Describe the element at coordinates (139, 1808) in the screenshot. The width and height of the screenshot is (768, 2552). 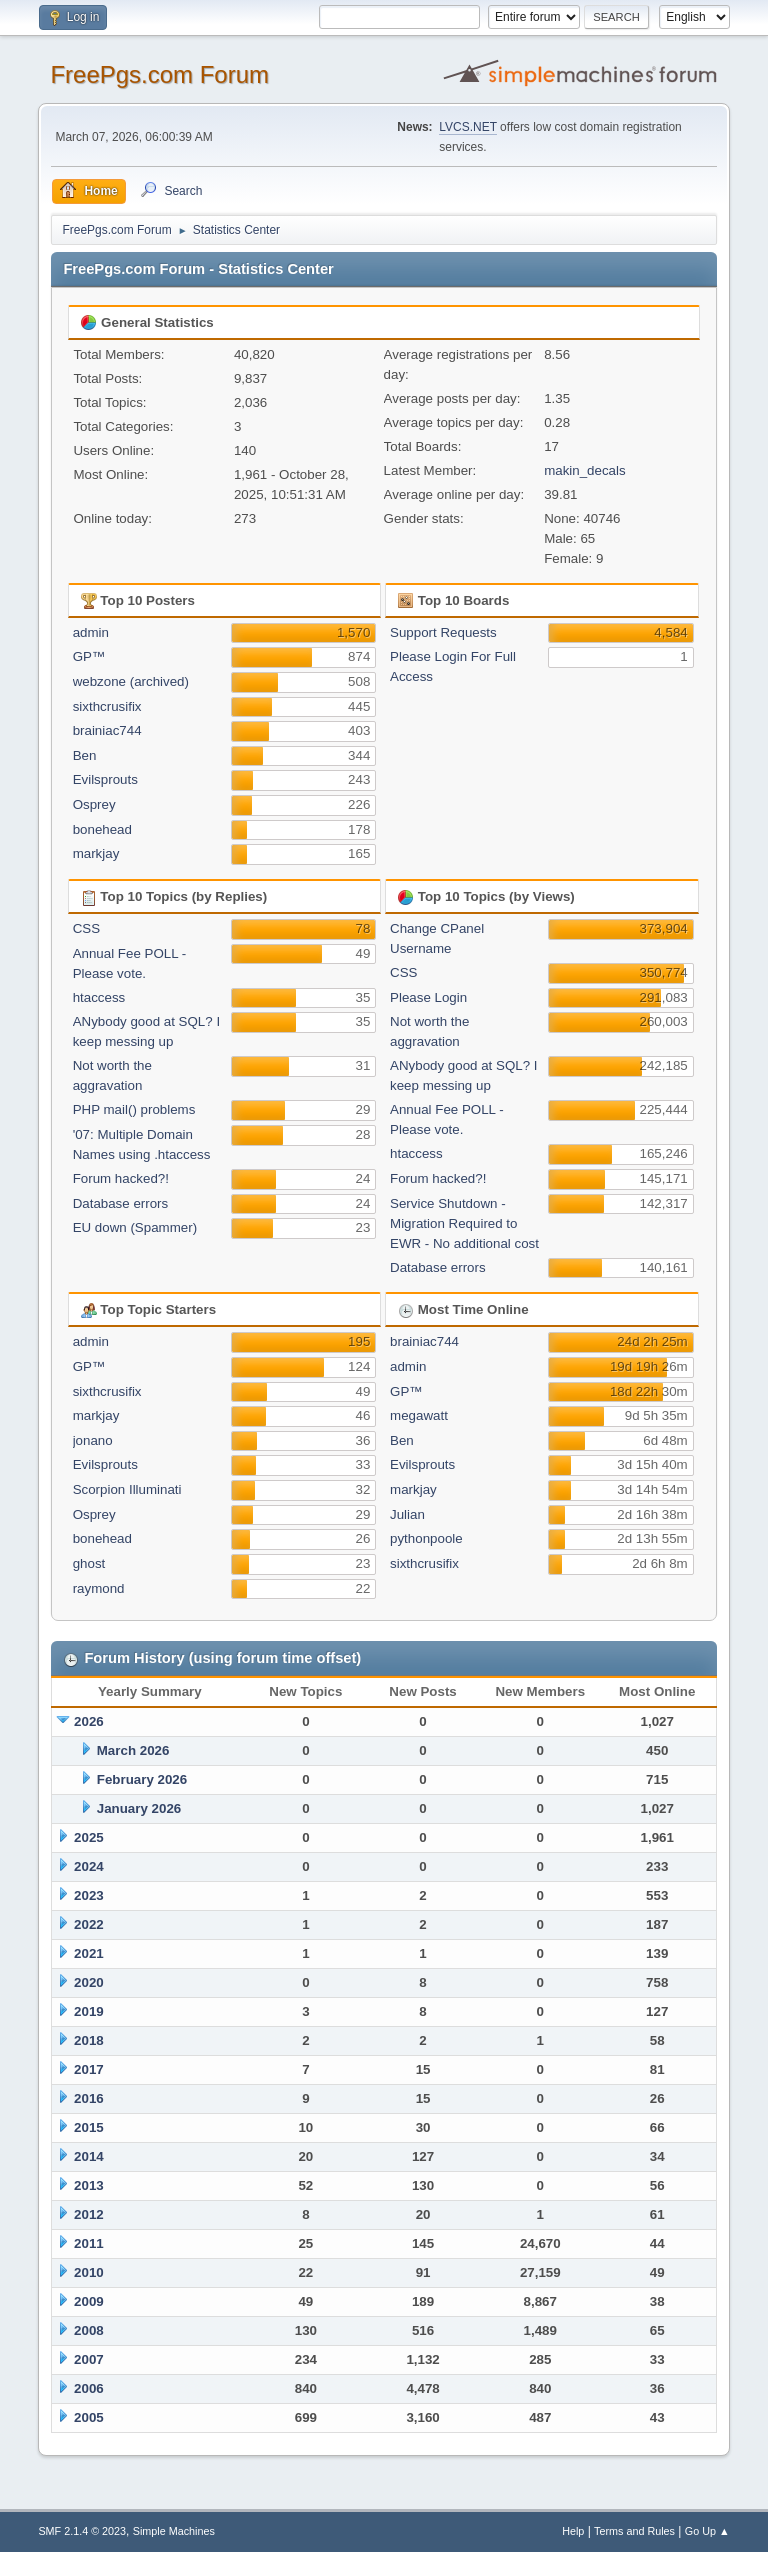
I see `January 2026` at that location.